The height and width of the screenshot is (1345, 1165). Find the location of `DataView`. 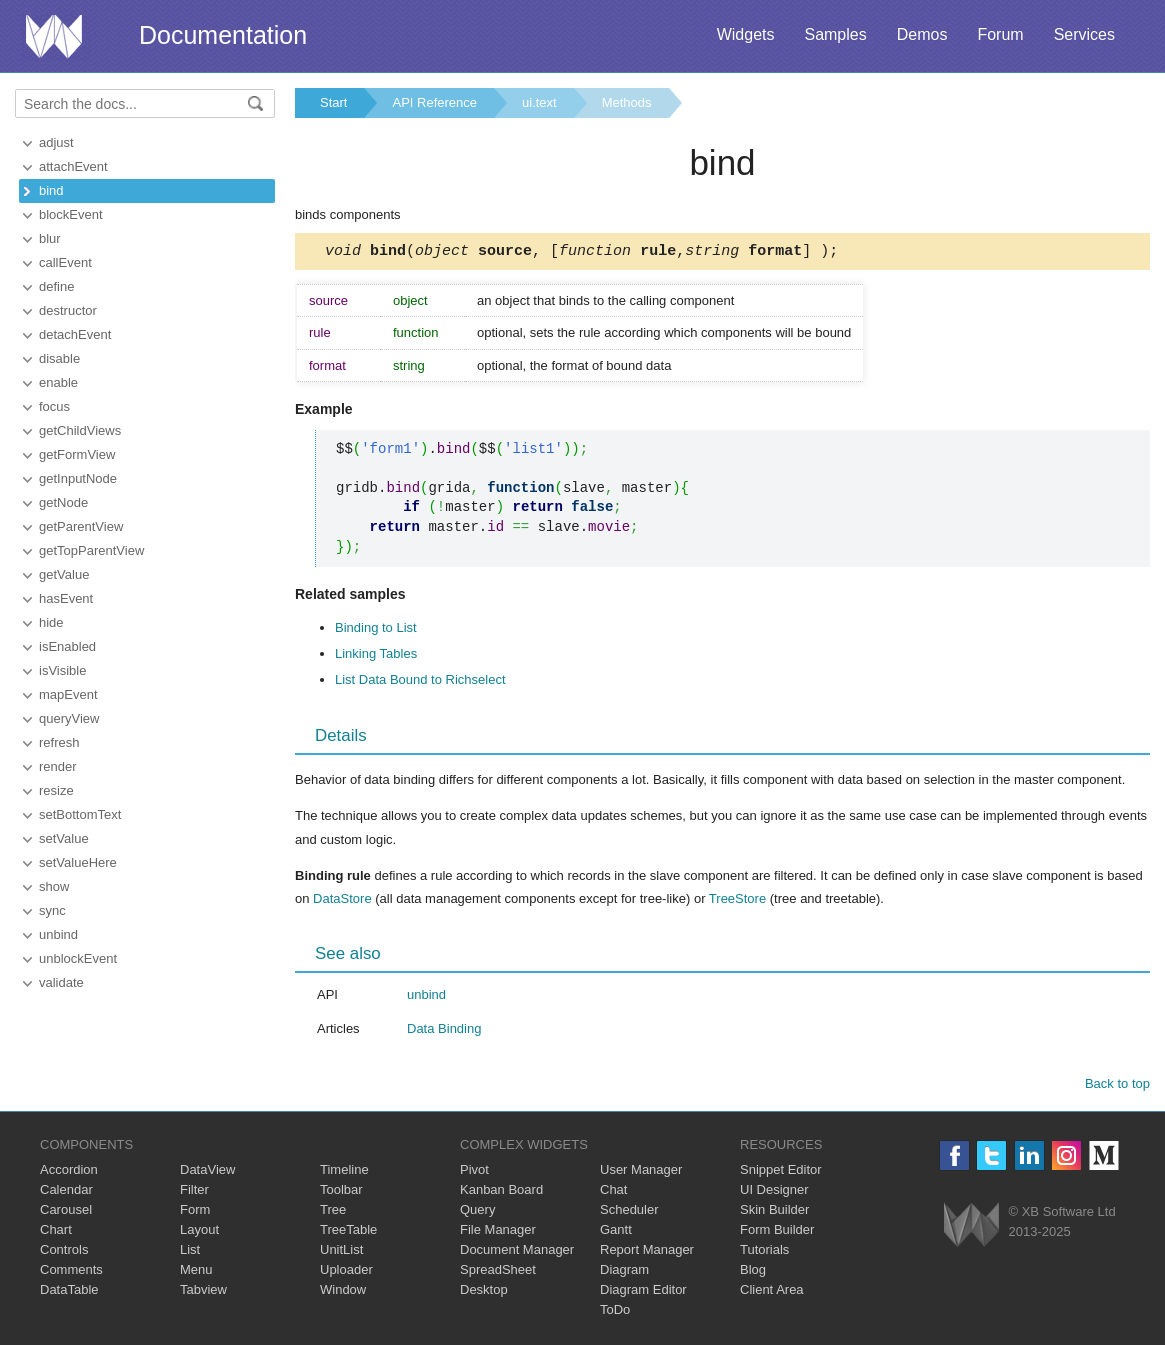

DataView is located at coordinates (207, 1172).